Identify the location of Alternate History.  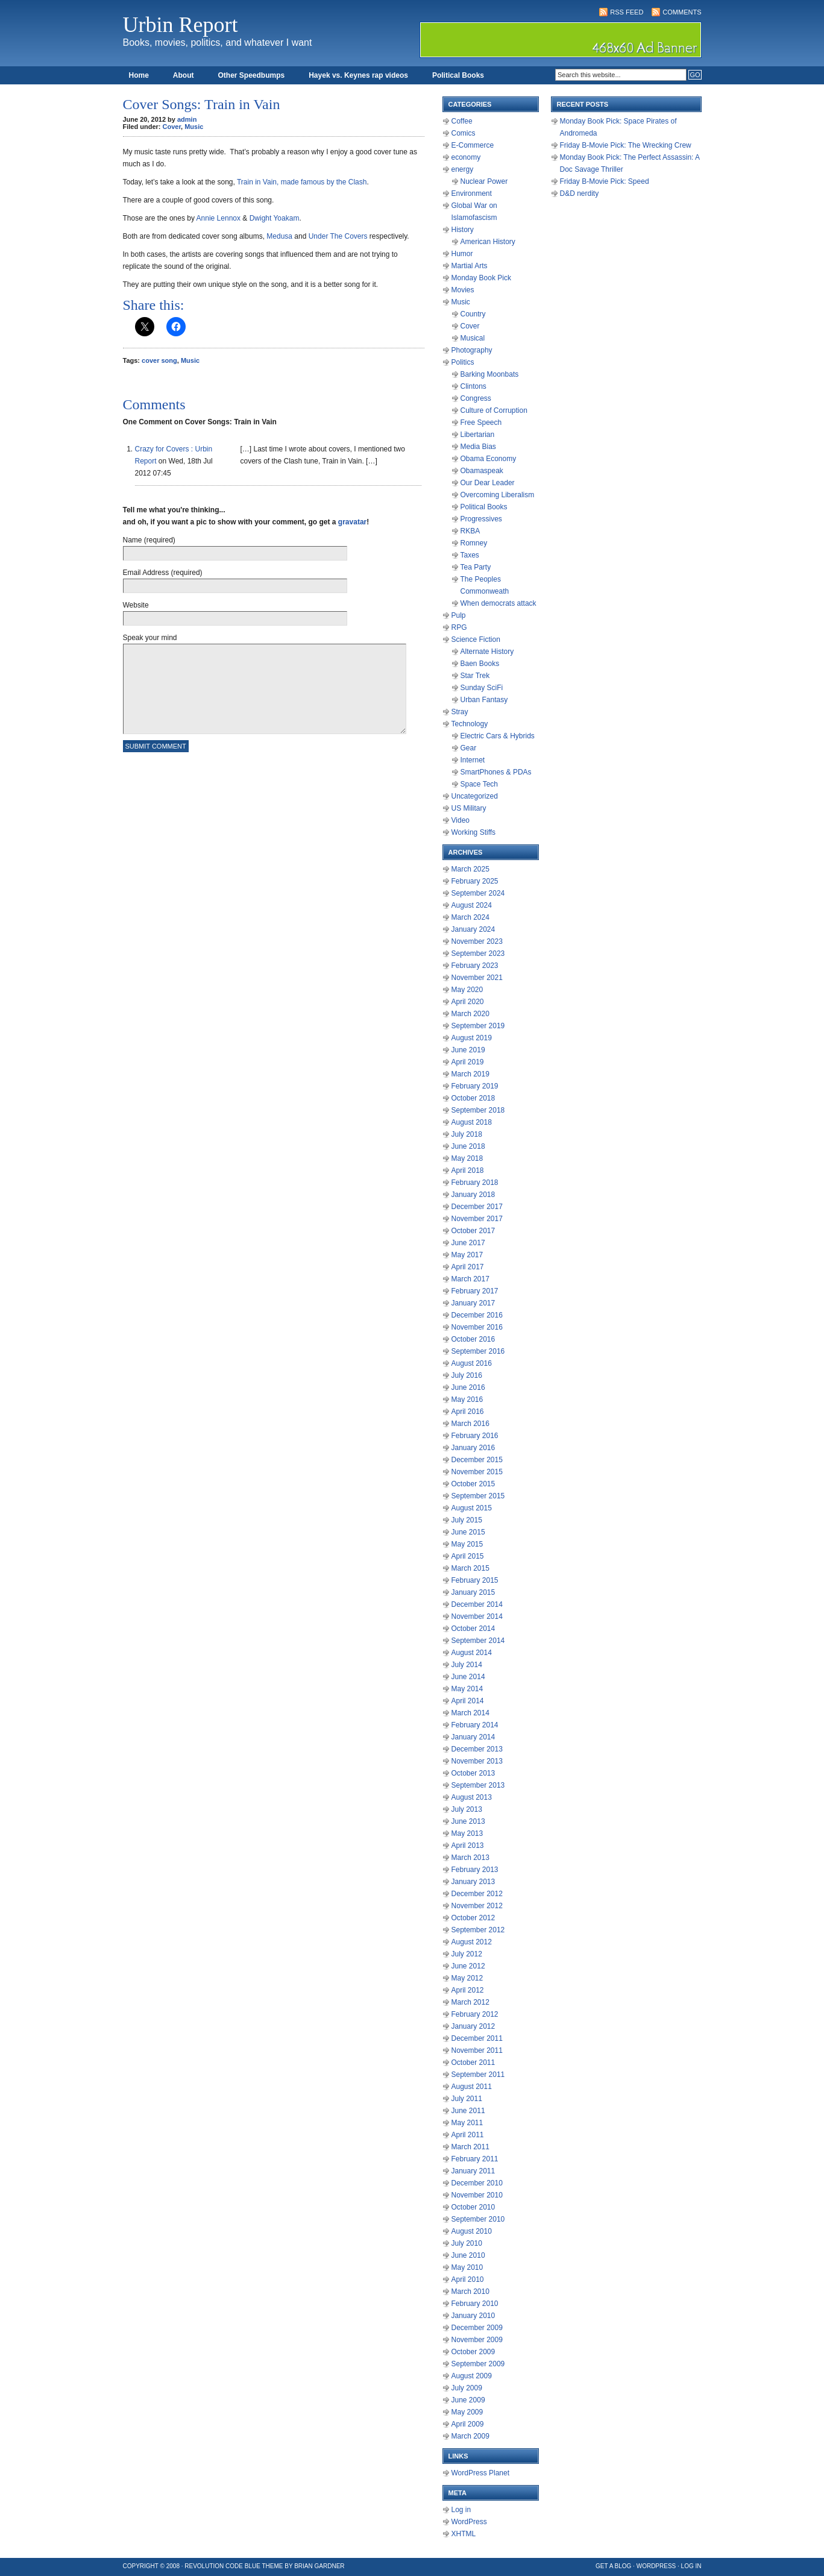
(487, 651).